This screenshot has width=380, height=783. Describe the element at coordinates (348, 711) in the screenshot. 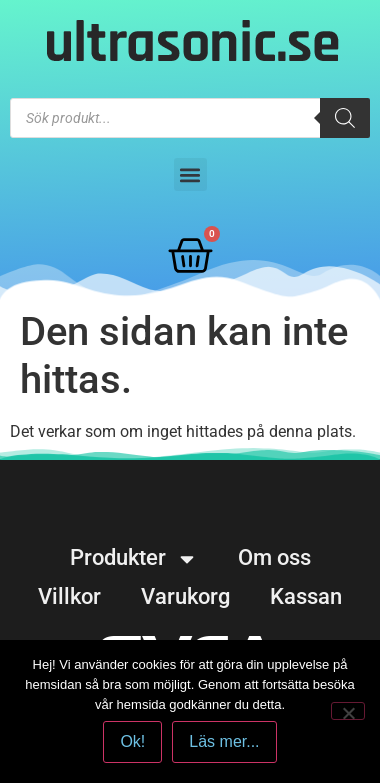

I see `[No]` at that location.